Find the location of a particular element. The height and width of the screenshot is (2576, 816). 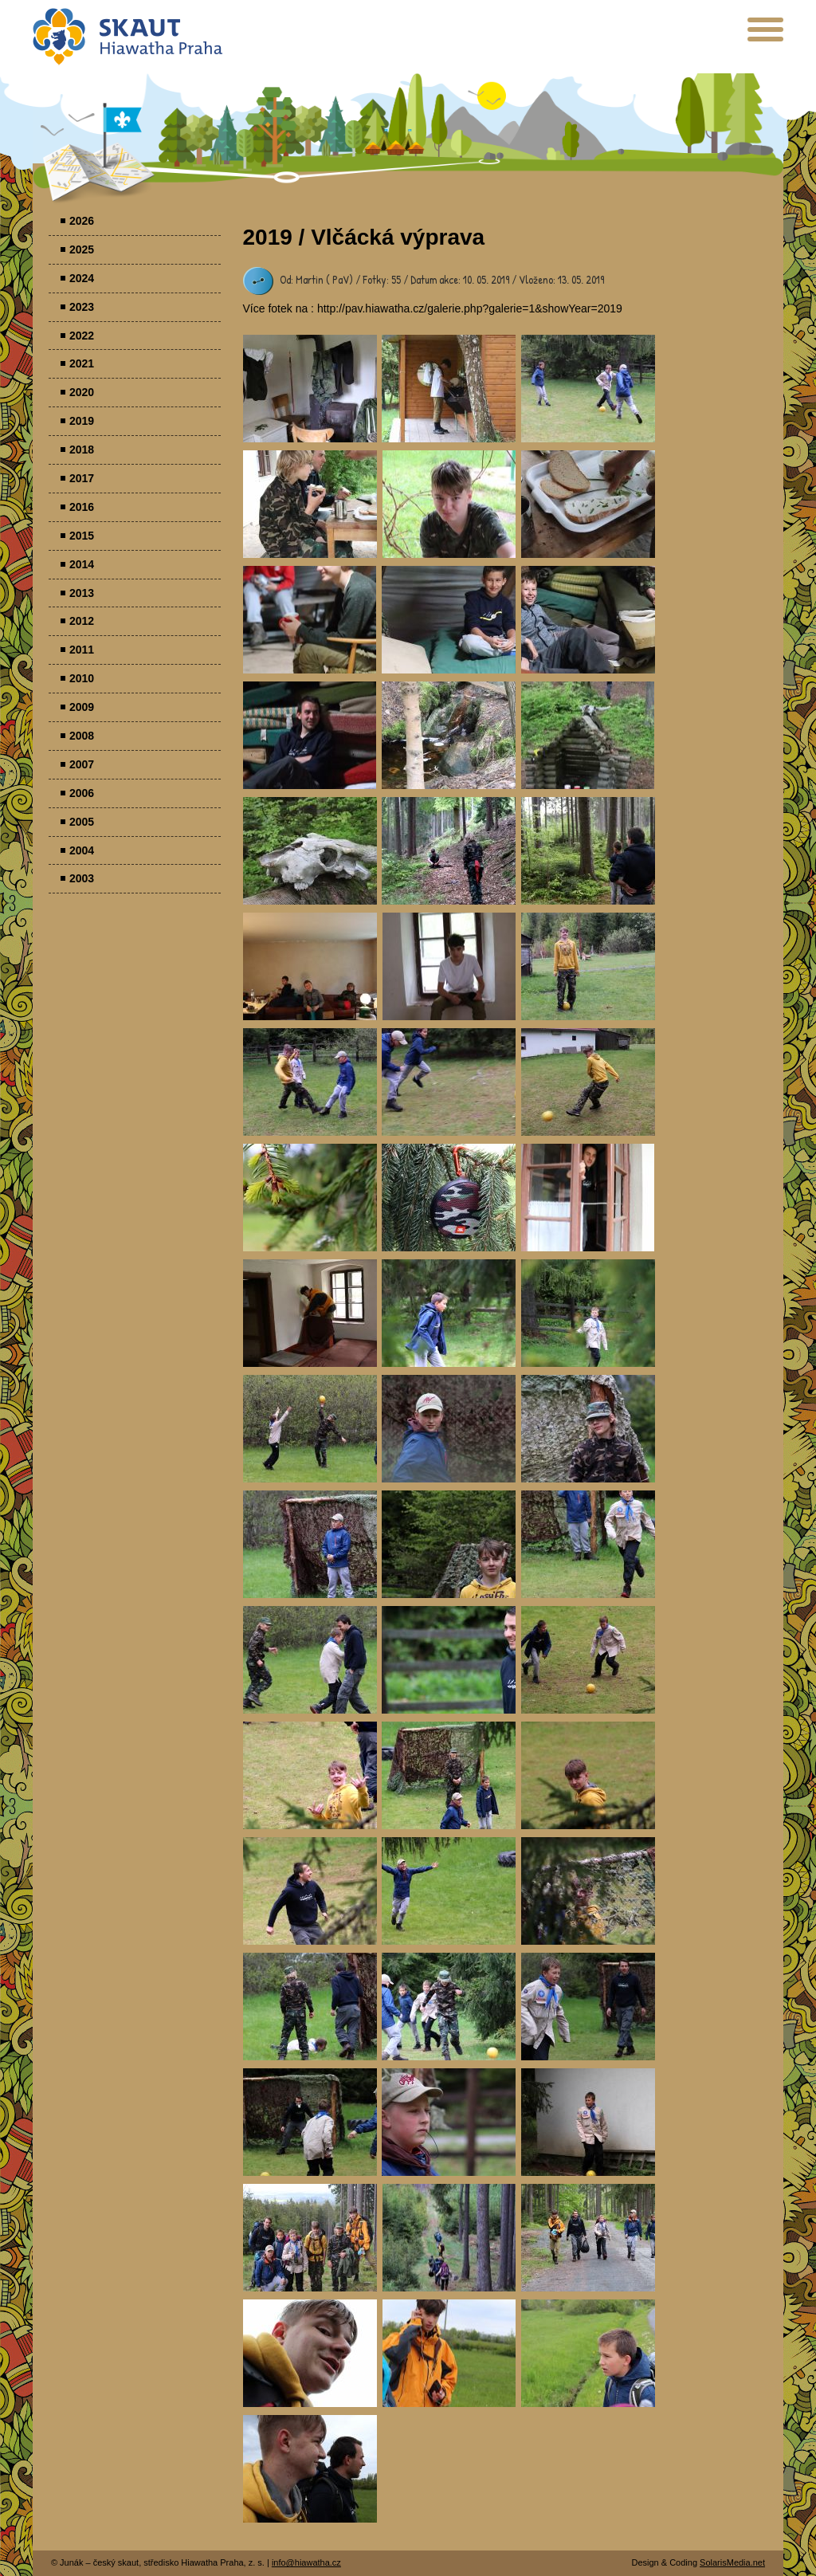

2025 [menuitem] is located at coordinates (81, 249).